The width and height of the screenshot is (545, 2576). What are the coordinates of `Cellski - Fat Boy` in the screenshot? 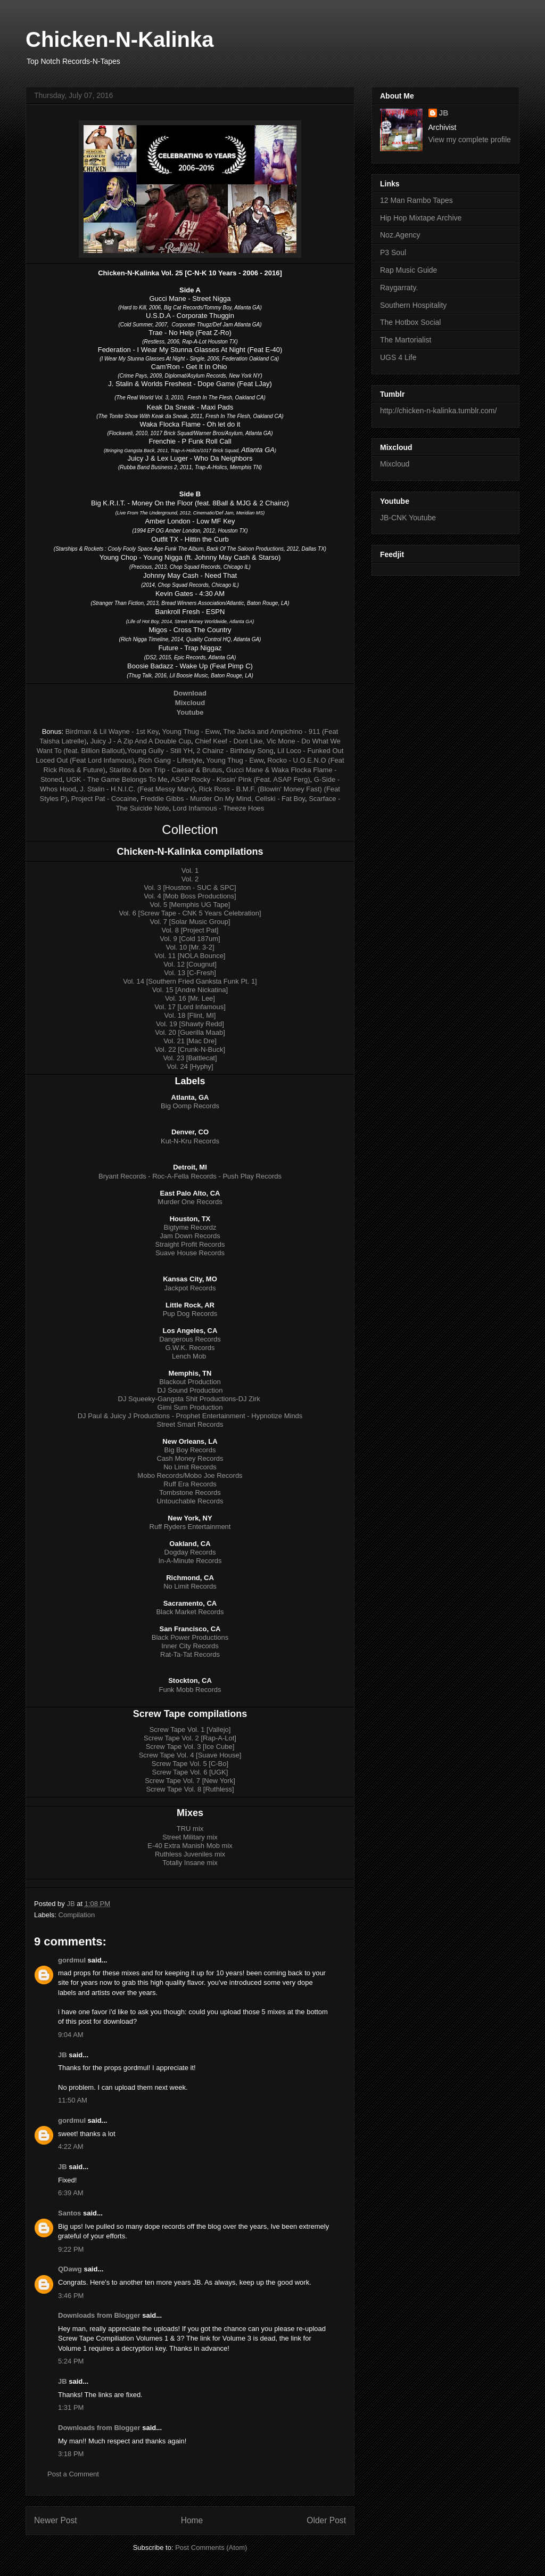 It's located at (280, 799).